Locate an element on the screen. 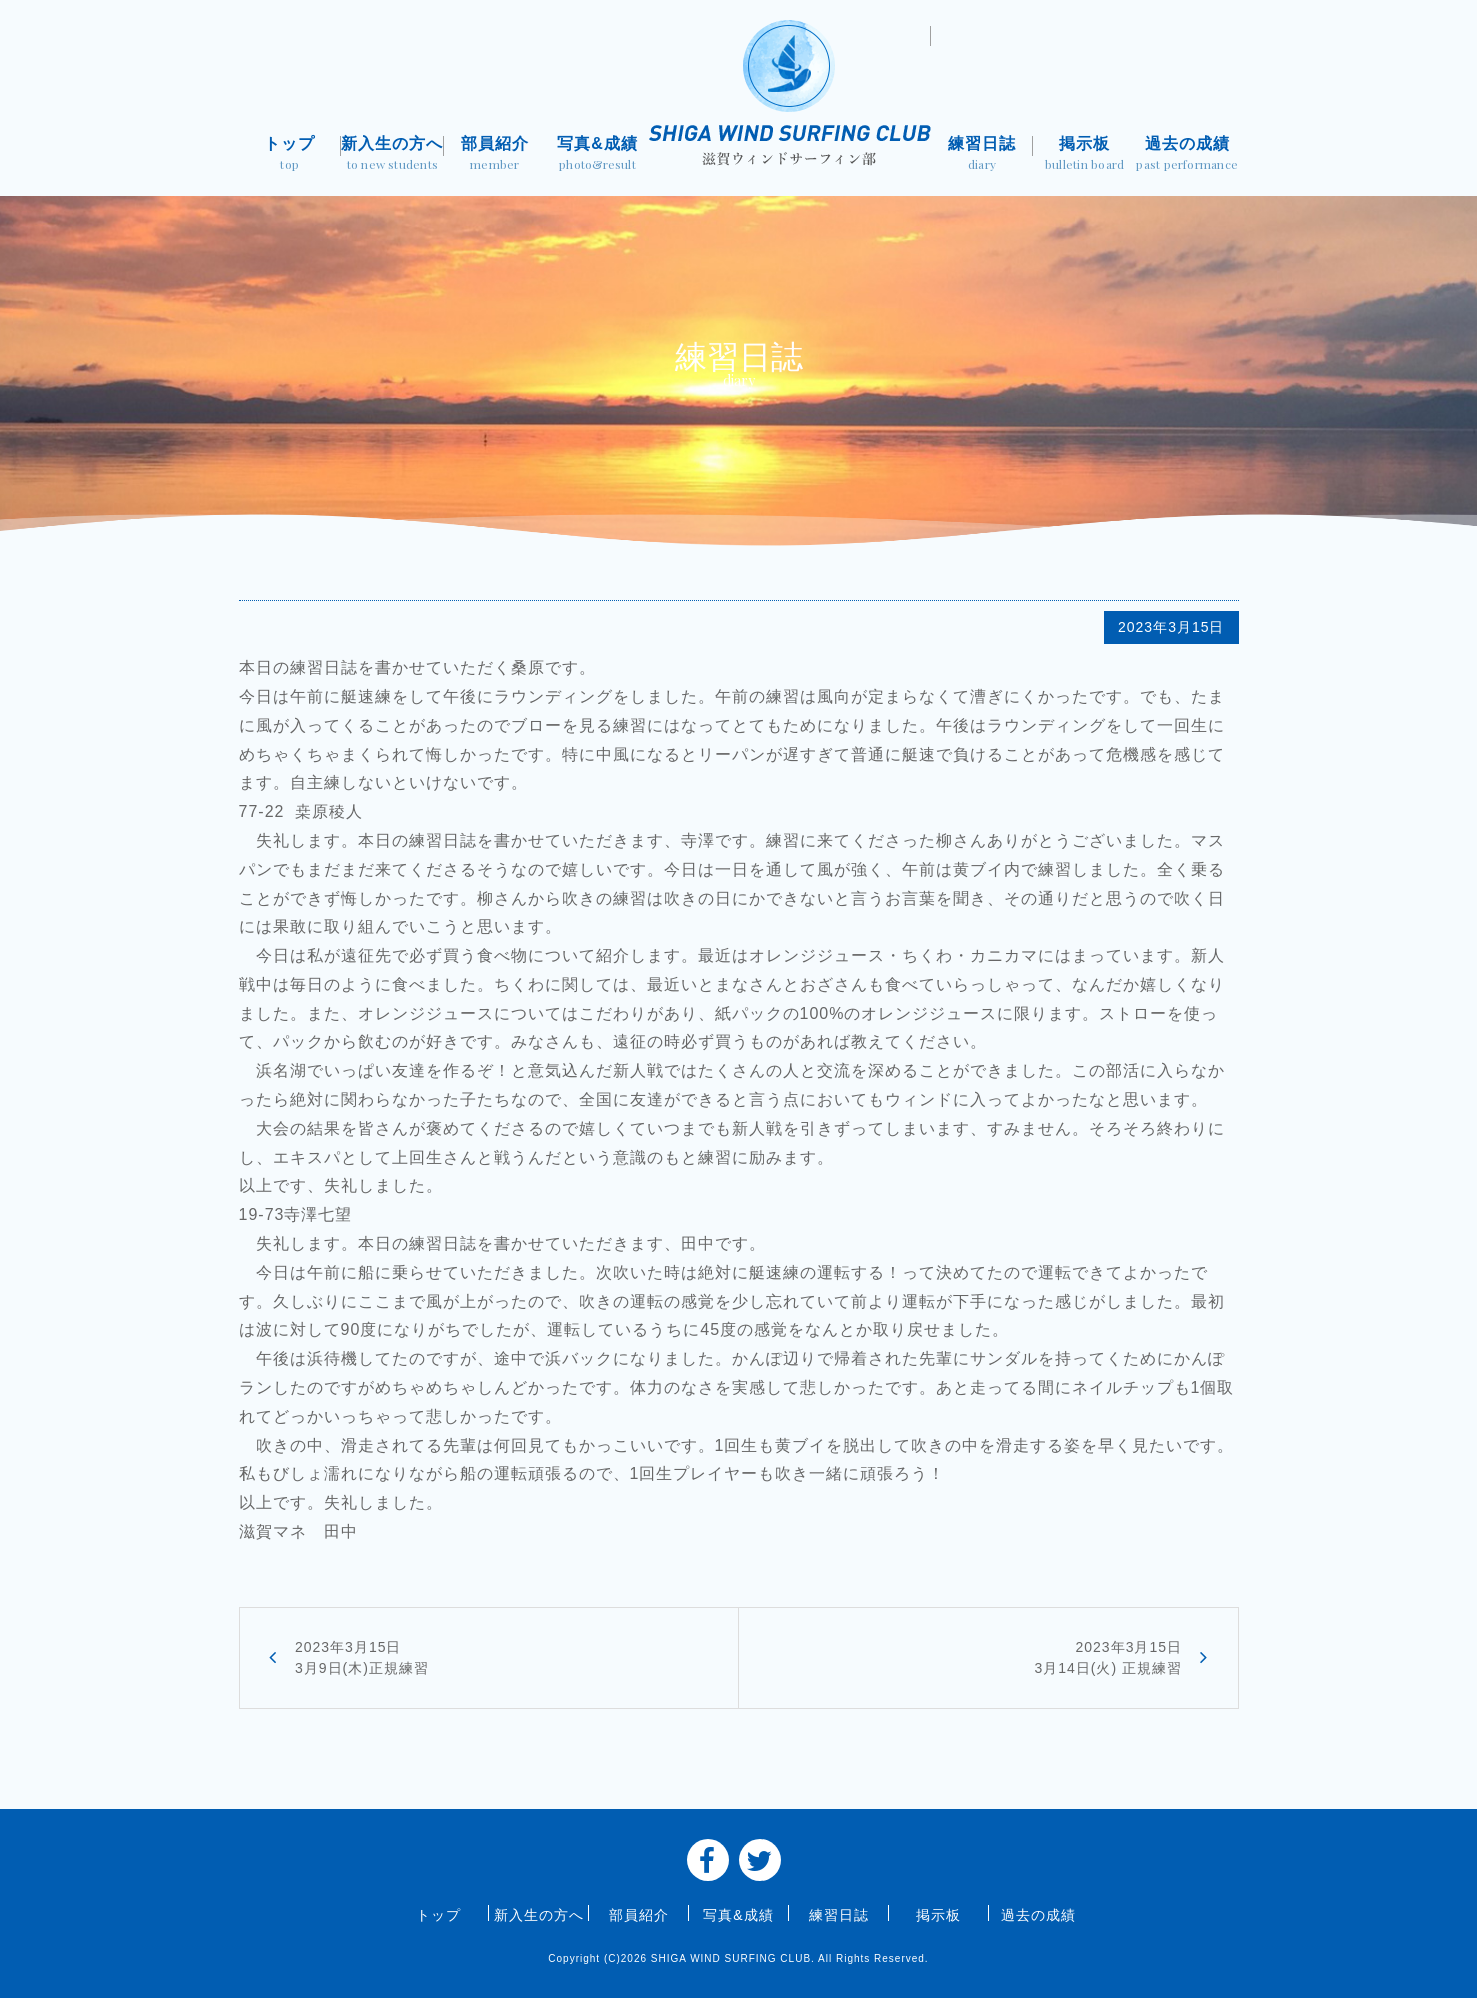  過去の成績 is located at coordinates (1187, 155).